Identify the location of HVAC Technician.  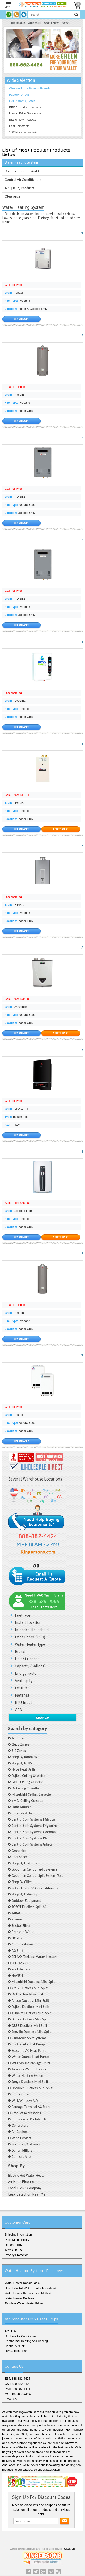
(16, 2350).